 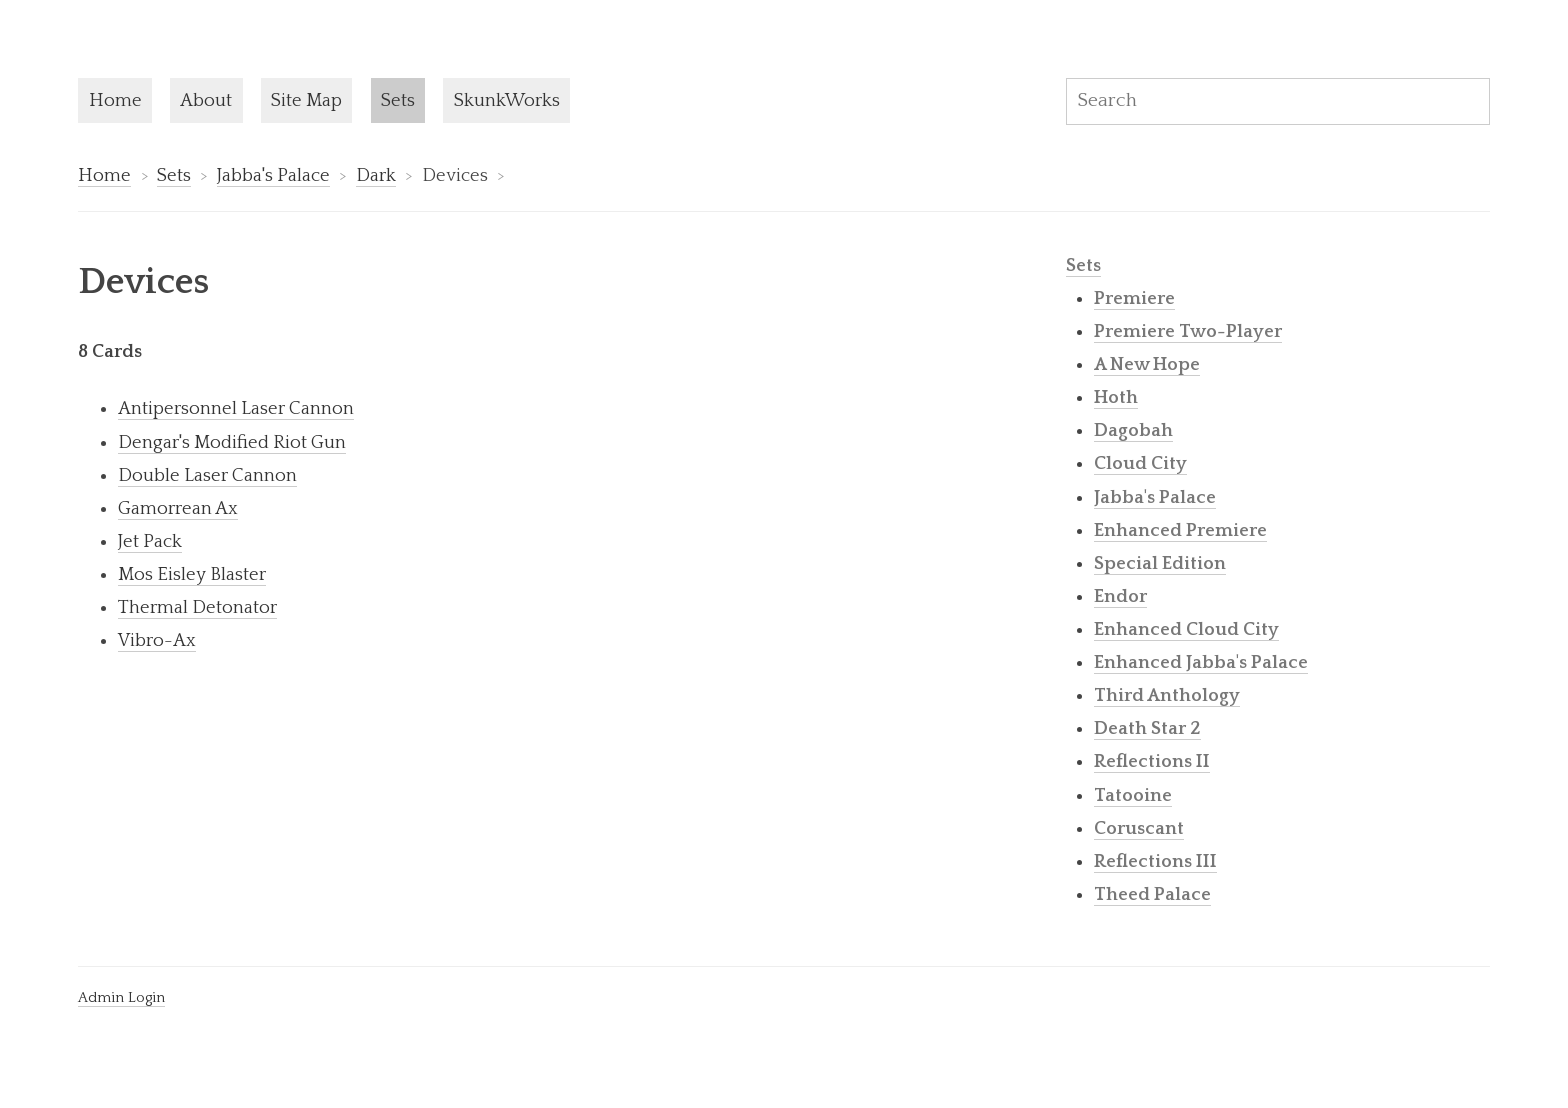 I want to click on Enhanced Jabba's Palace, so click(x=1201, y=662).